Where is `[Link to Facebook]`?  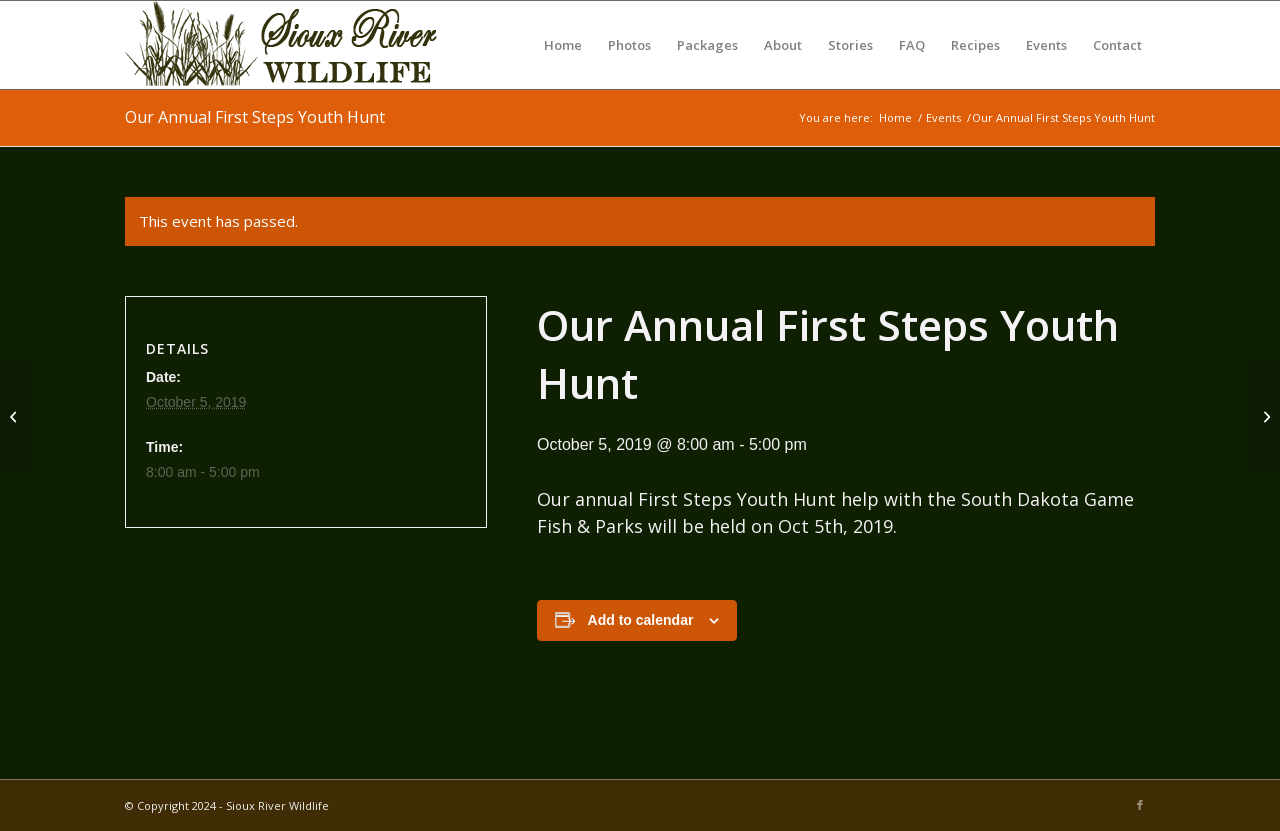
[Link to Facebook] is located at coordinates (1140, 805).